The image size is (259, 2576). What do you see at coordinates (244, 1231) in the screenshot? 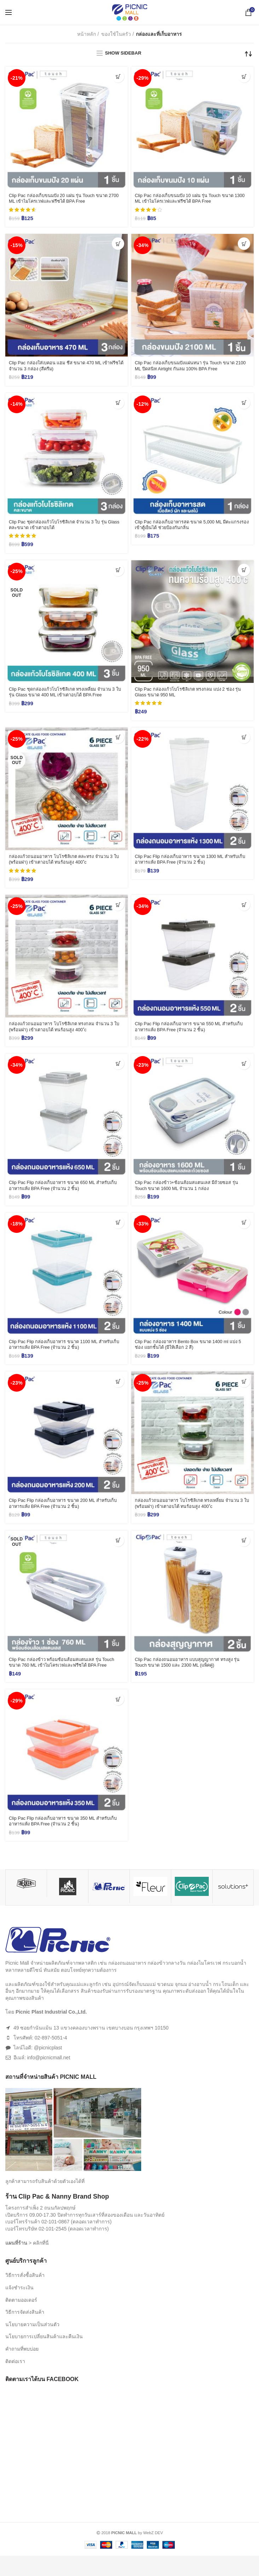
I see `[เลือกตัวเลือกสำหรับ “Clip Pac กล่องอาหาร Bento Box ขนาด 1400 ml แบ่ง 5 ช่อง แยกชั้นได้ (มีให้เลือก 2 สี)”]` at bounding box center [244, 1231].